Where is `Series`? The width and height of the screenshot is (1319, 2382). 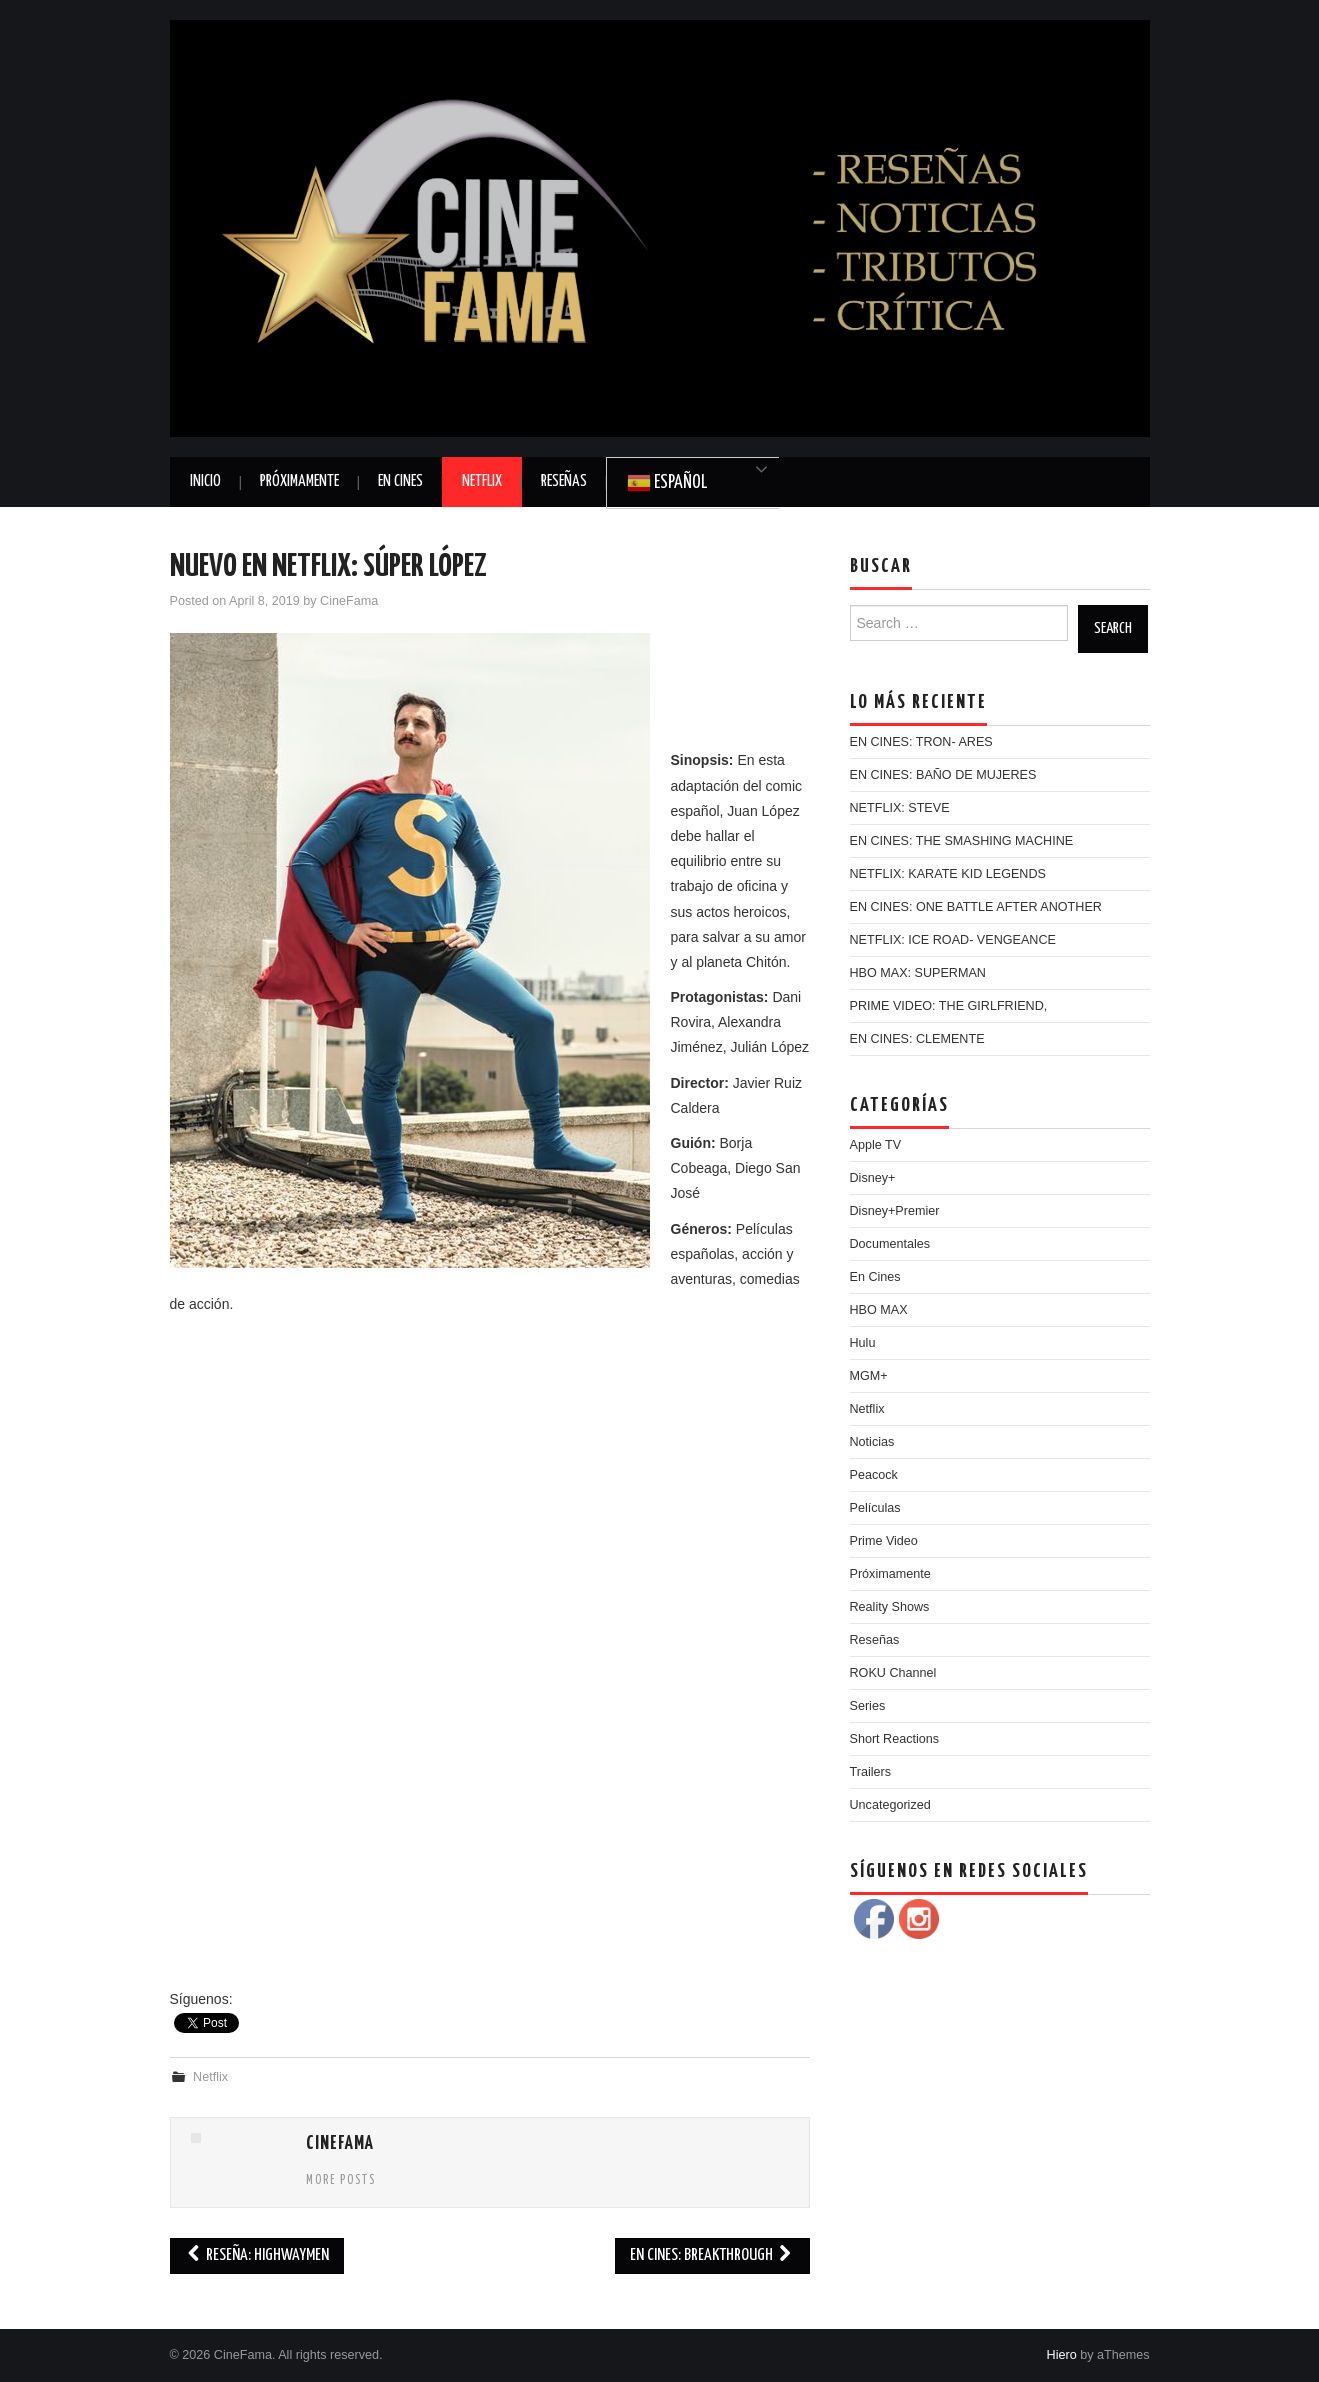 Series is located at coordinates (868, 1706).